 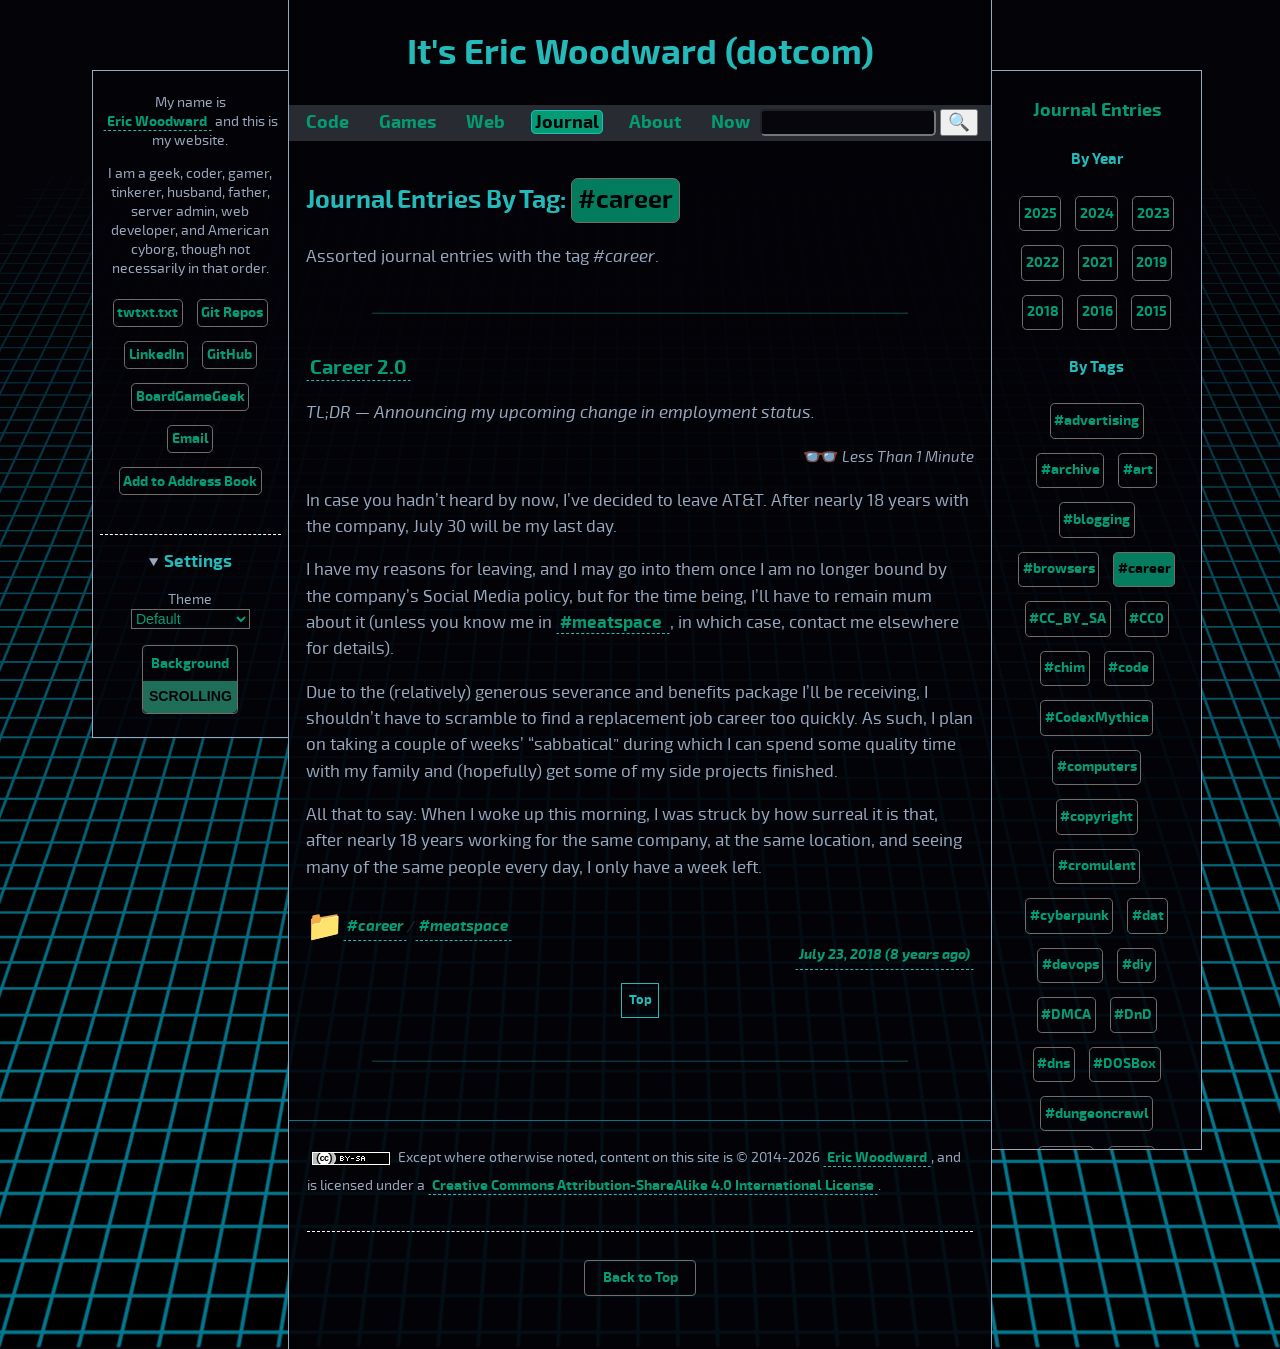 I want to click on #dungeoncrawl, so click(x=1097, y=1113).